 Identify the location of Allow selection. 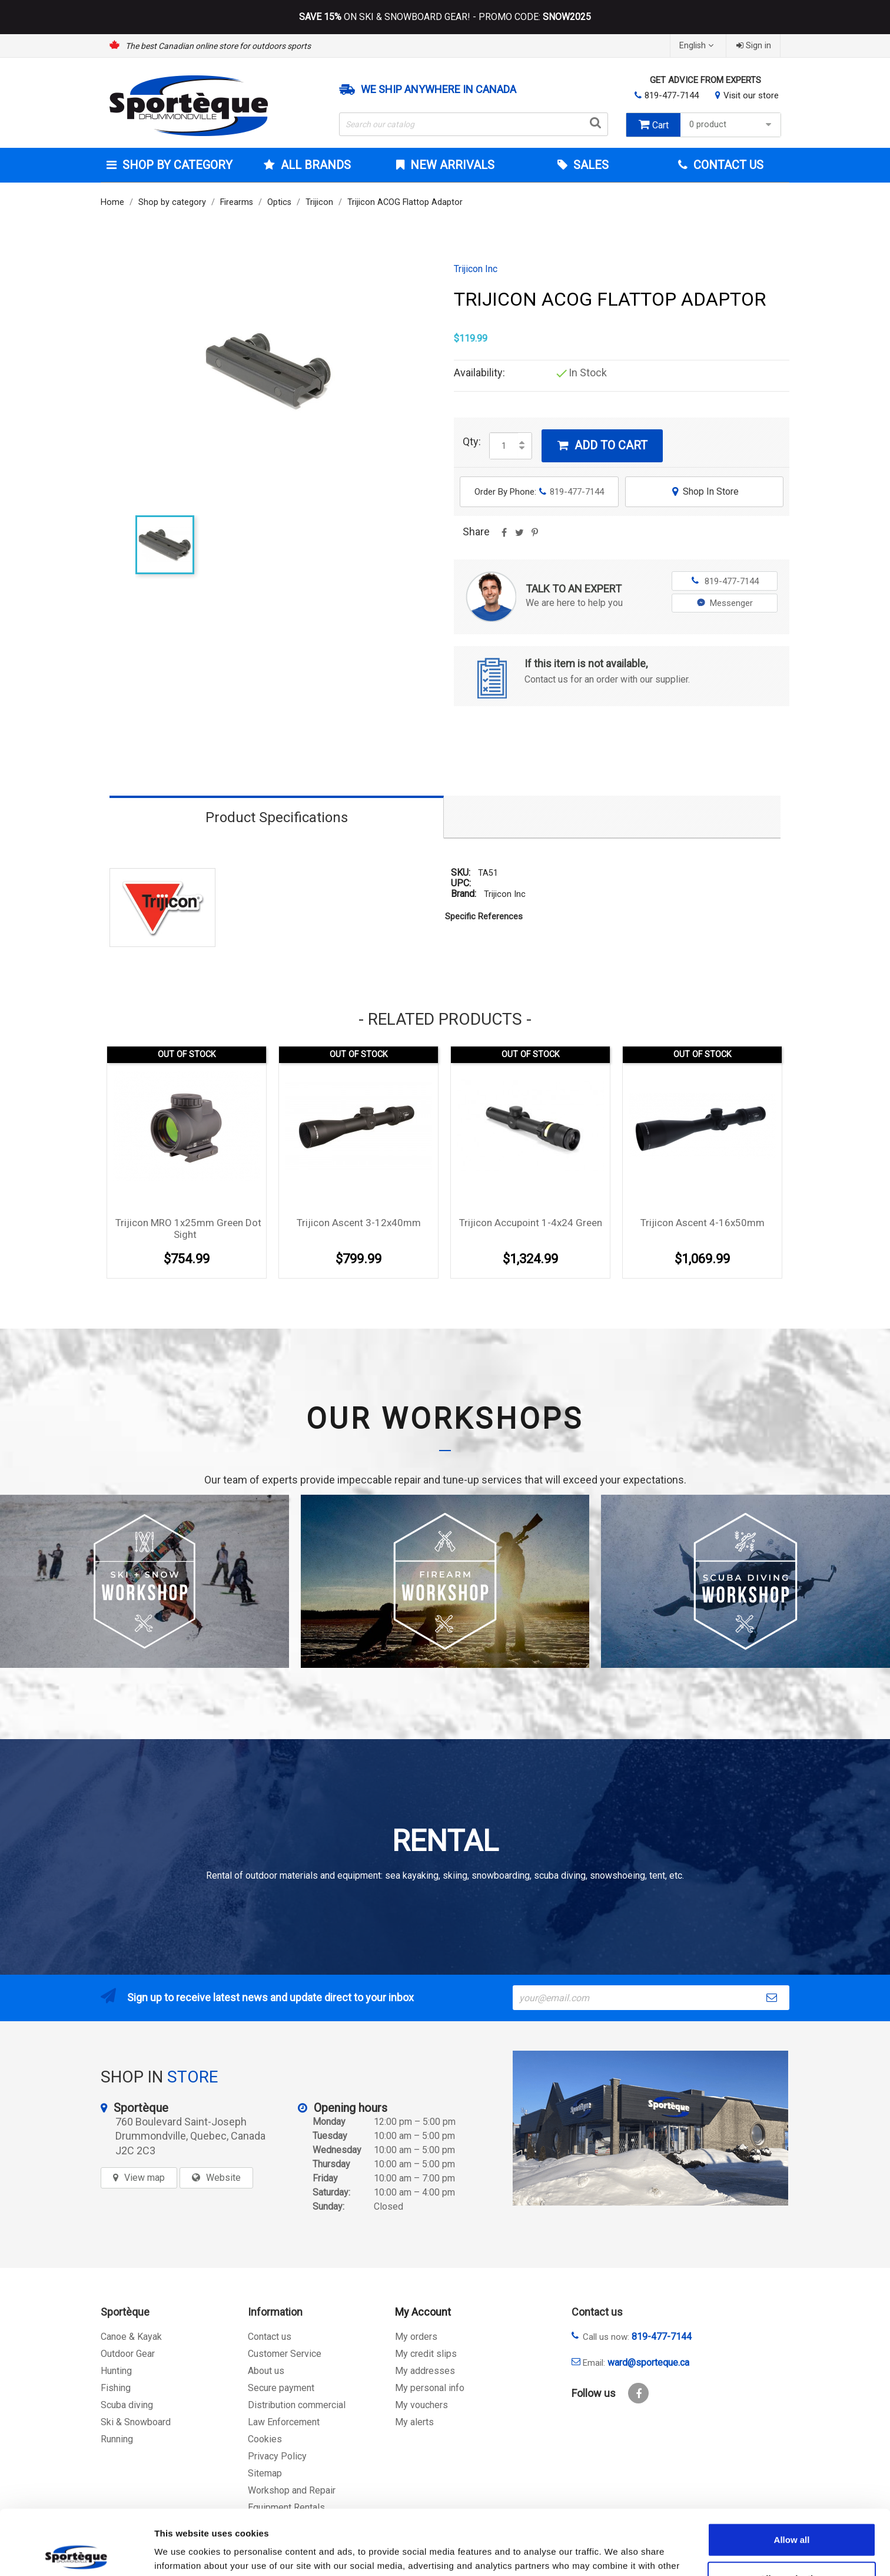
(791, 2513).